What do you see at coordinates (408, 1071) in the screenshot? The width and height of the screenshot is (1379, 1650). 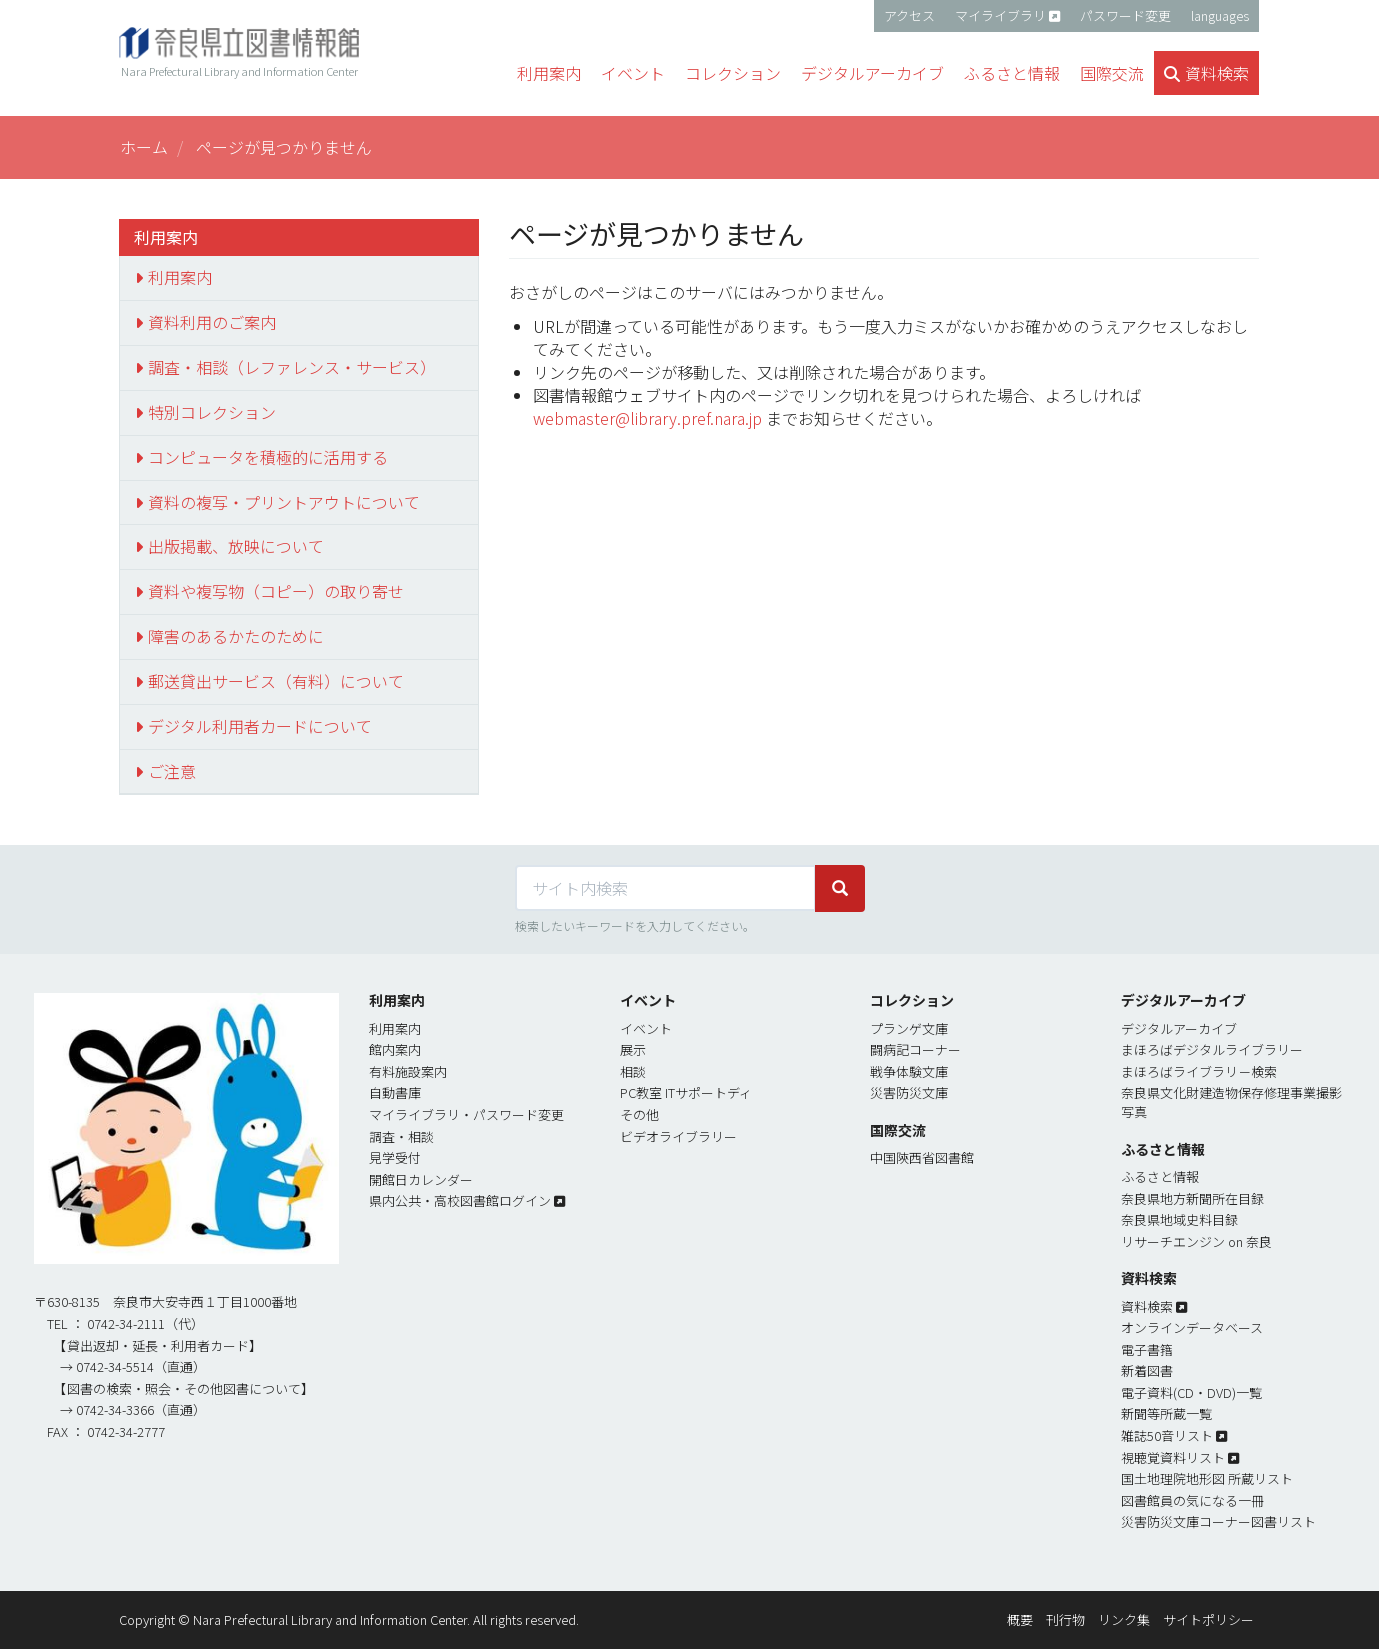 I see `有料施設案内` at bounding box center [408, 1071].